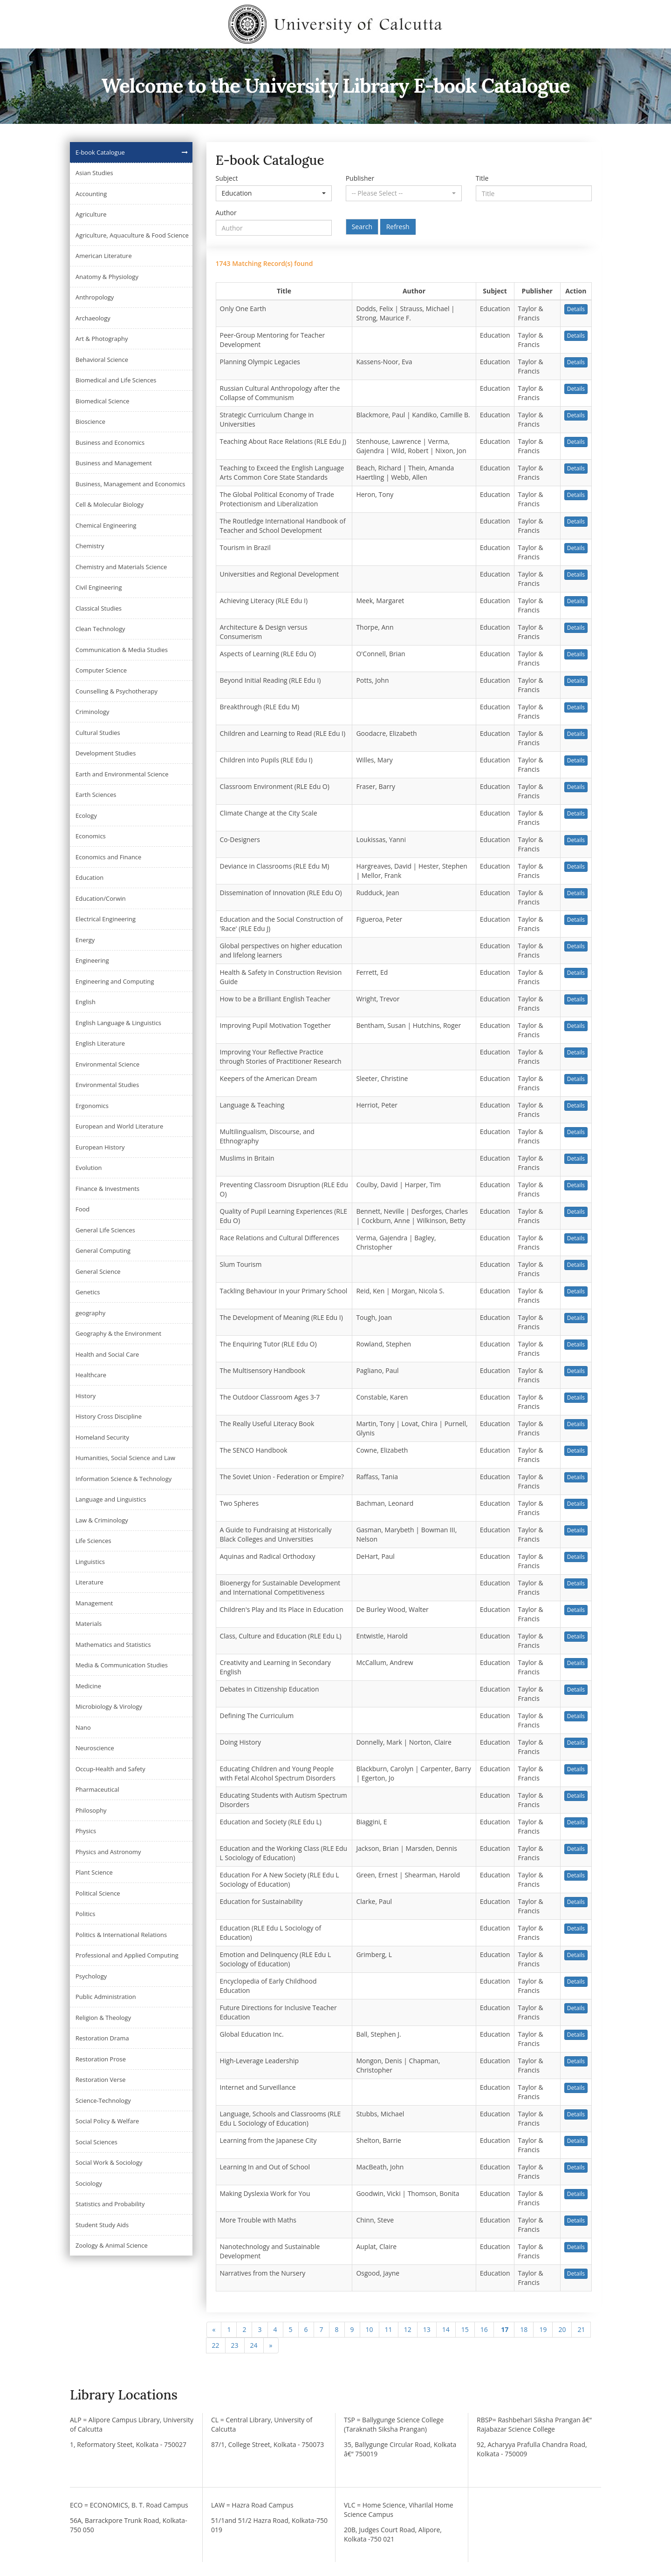  What do you see at coordinates (85, 1396) in the screenshot?
I see `History` at bounding box center [85, 1396].